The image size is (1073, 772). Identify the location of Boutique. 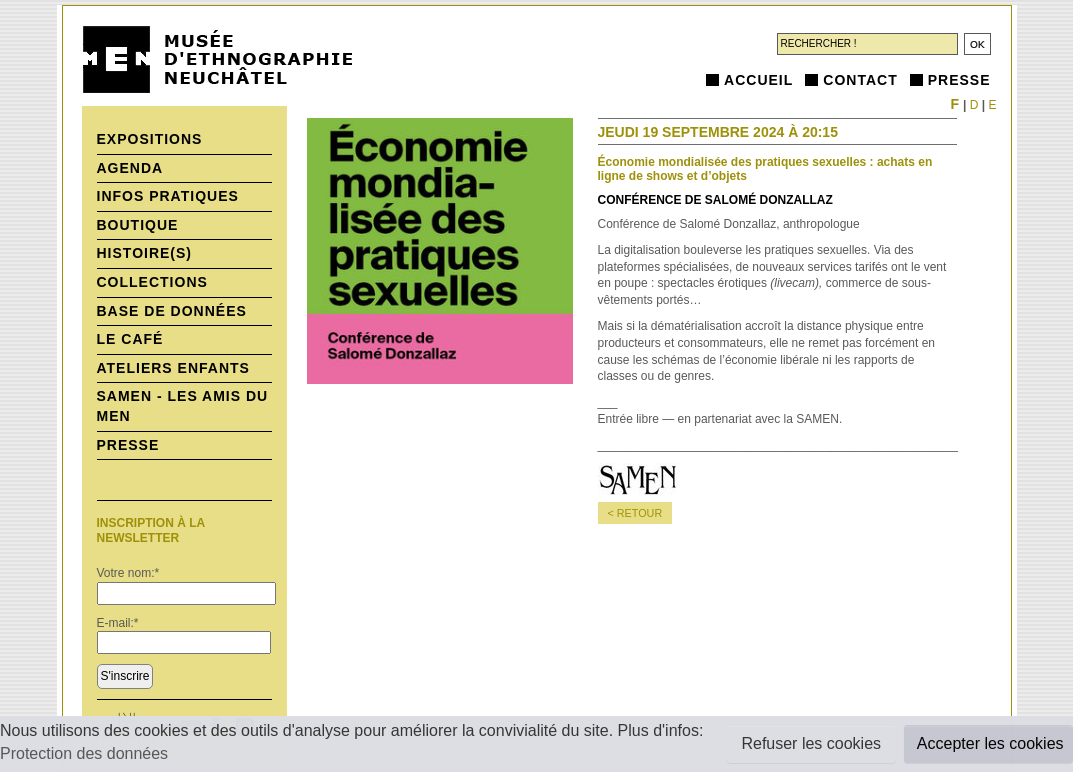
(138, 225).